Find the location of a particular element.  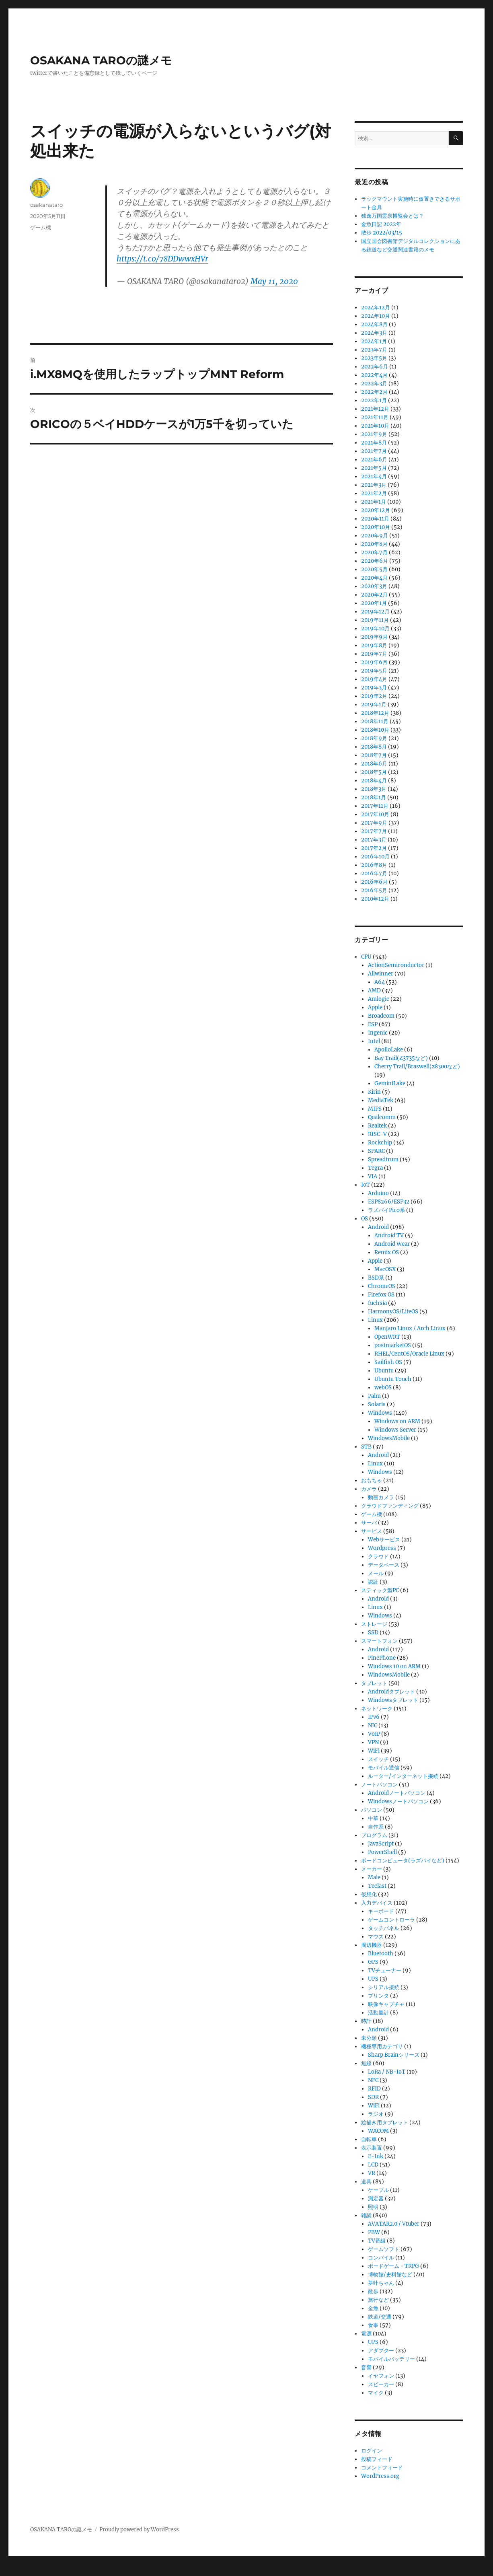

2016年10月 is located at coordinates (375, 856).